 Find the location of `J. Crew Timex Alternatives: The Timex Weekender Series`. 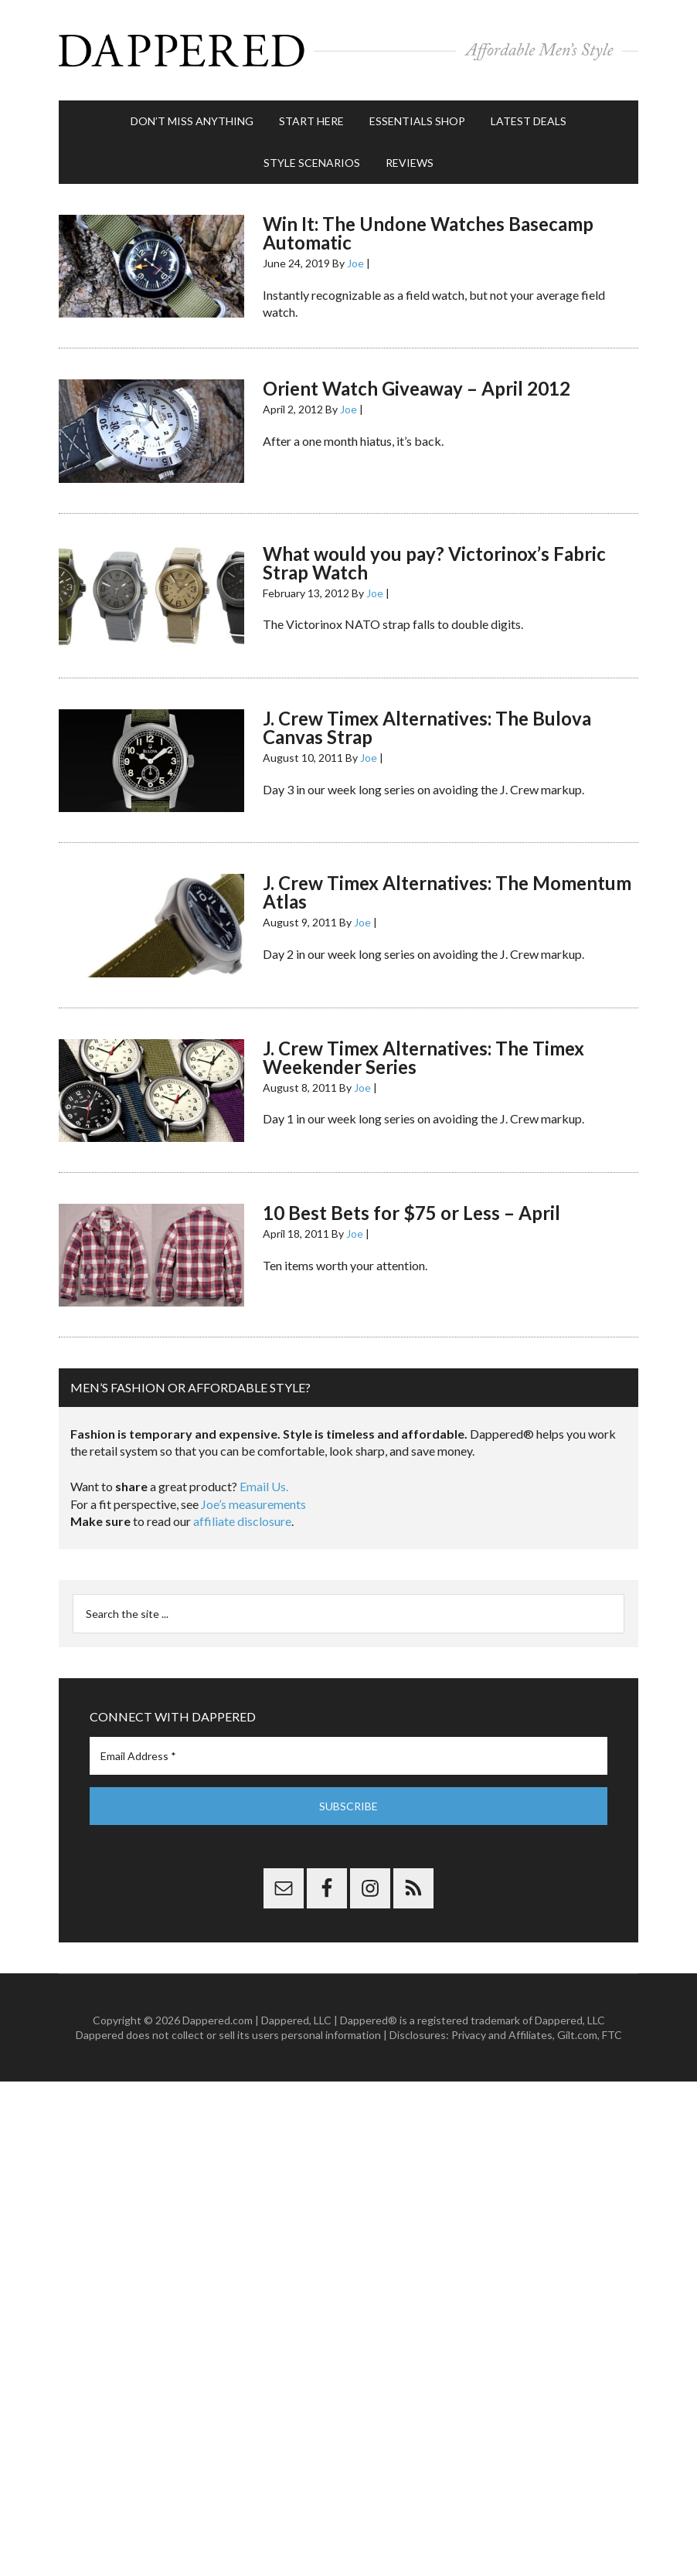

J. Crew Timex Alternatives: The Timex Weekender Series is located at coordinates (423, 1057).